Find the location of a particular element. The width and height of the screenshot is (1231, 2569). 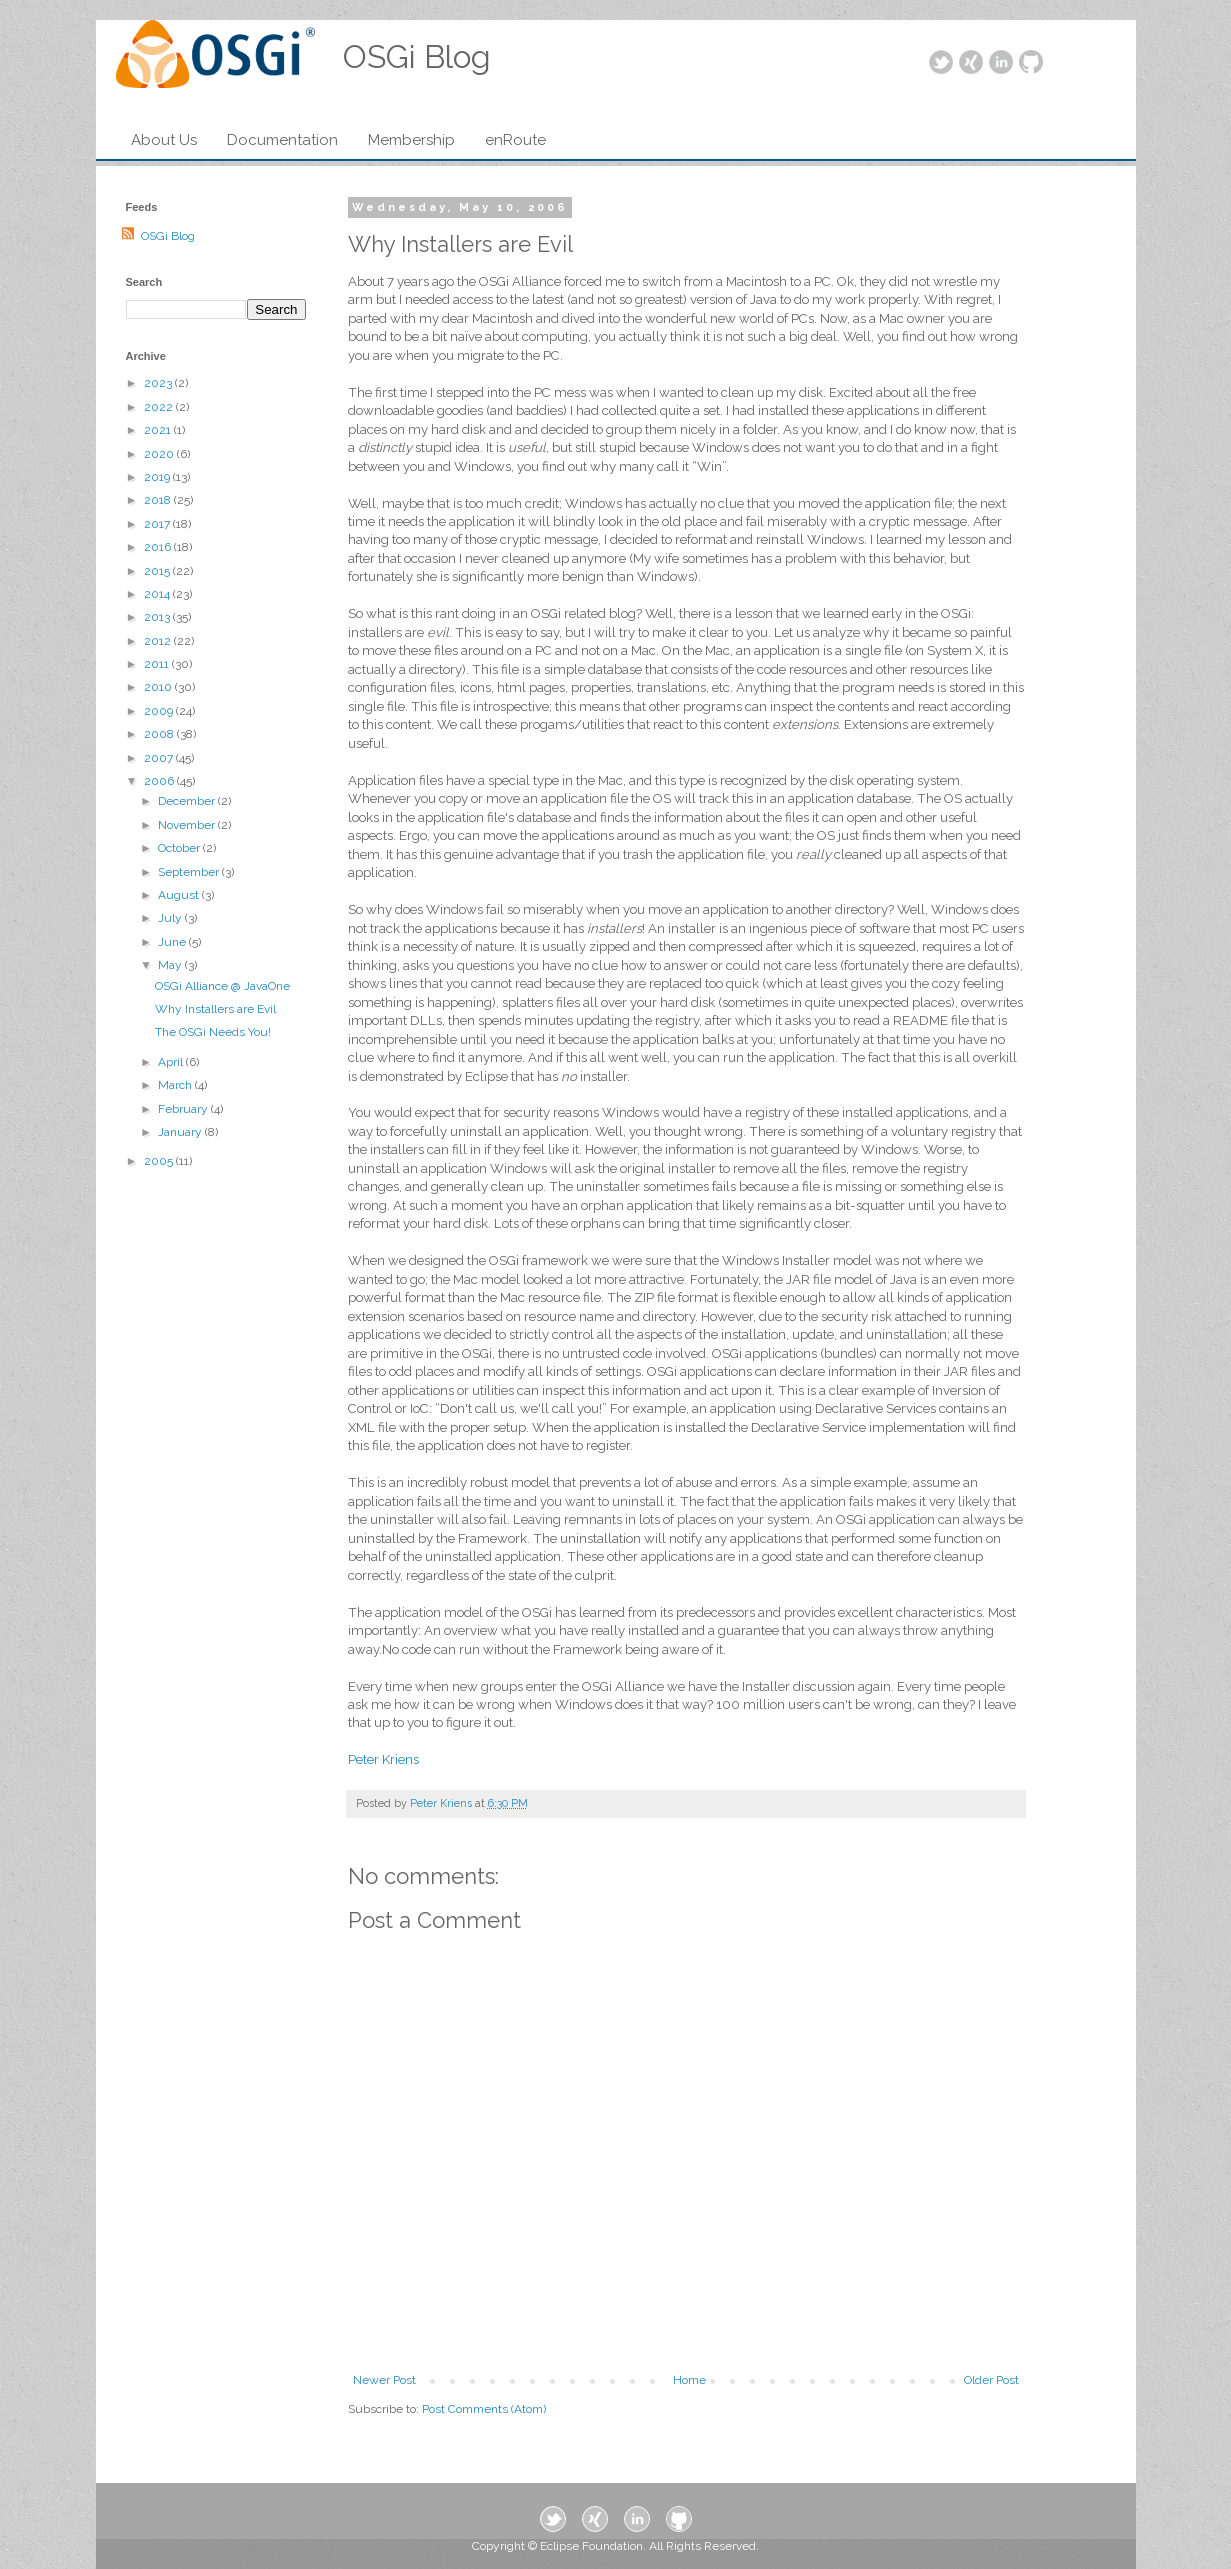

Peter Kriens is located at coordinates (383, 1759).